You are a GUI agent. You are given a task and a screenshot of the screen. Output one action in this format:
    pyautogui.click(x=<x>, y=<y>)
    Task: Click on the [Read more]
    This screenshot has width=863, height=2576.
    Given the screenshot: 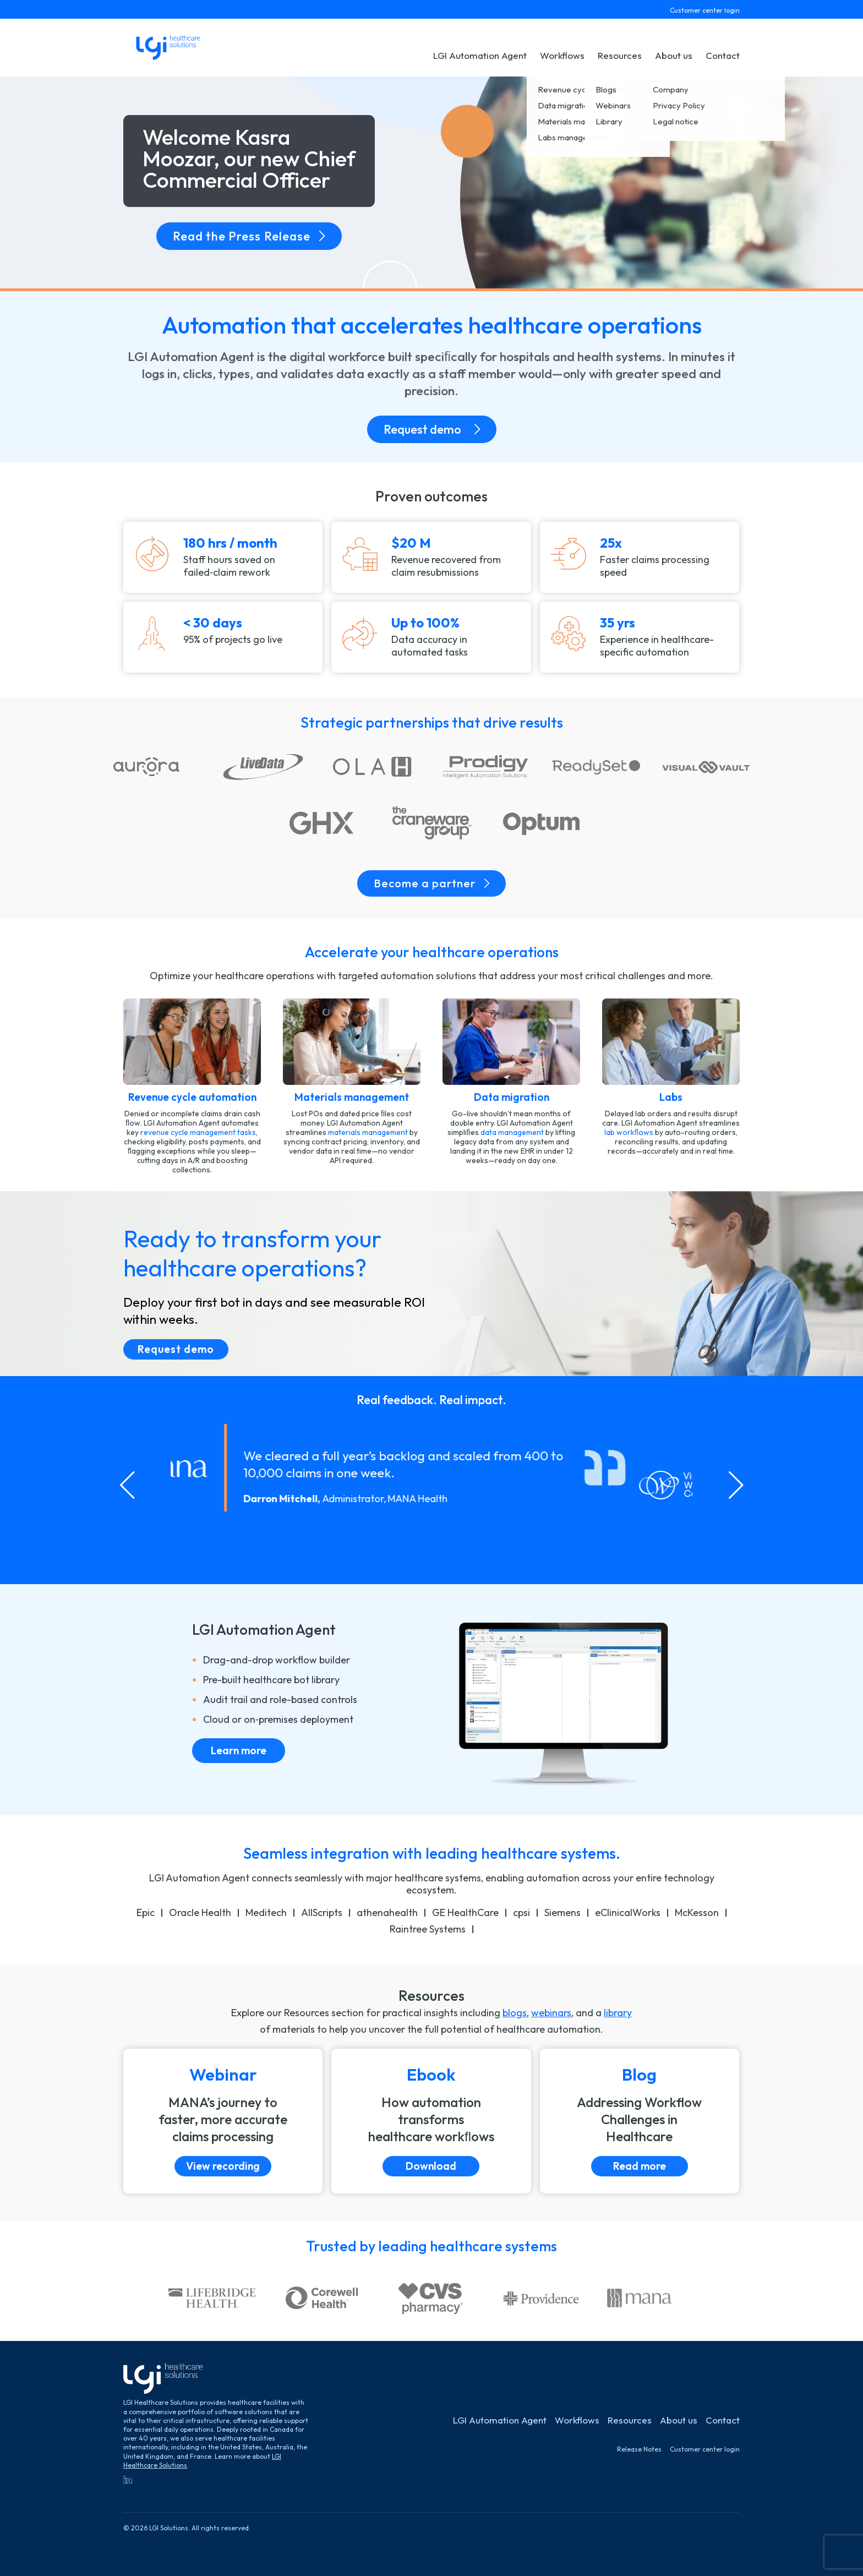 What is the action you would take?
    pyautogui.click(x=639, y=2121)
    